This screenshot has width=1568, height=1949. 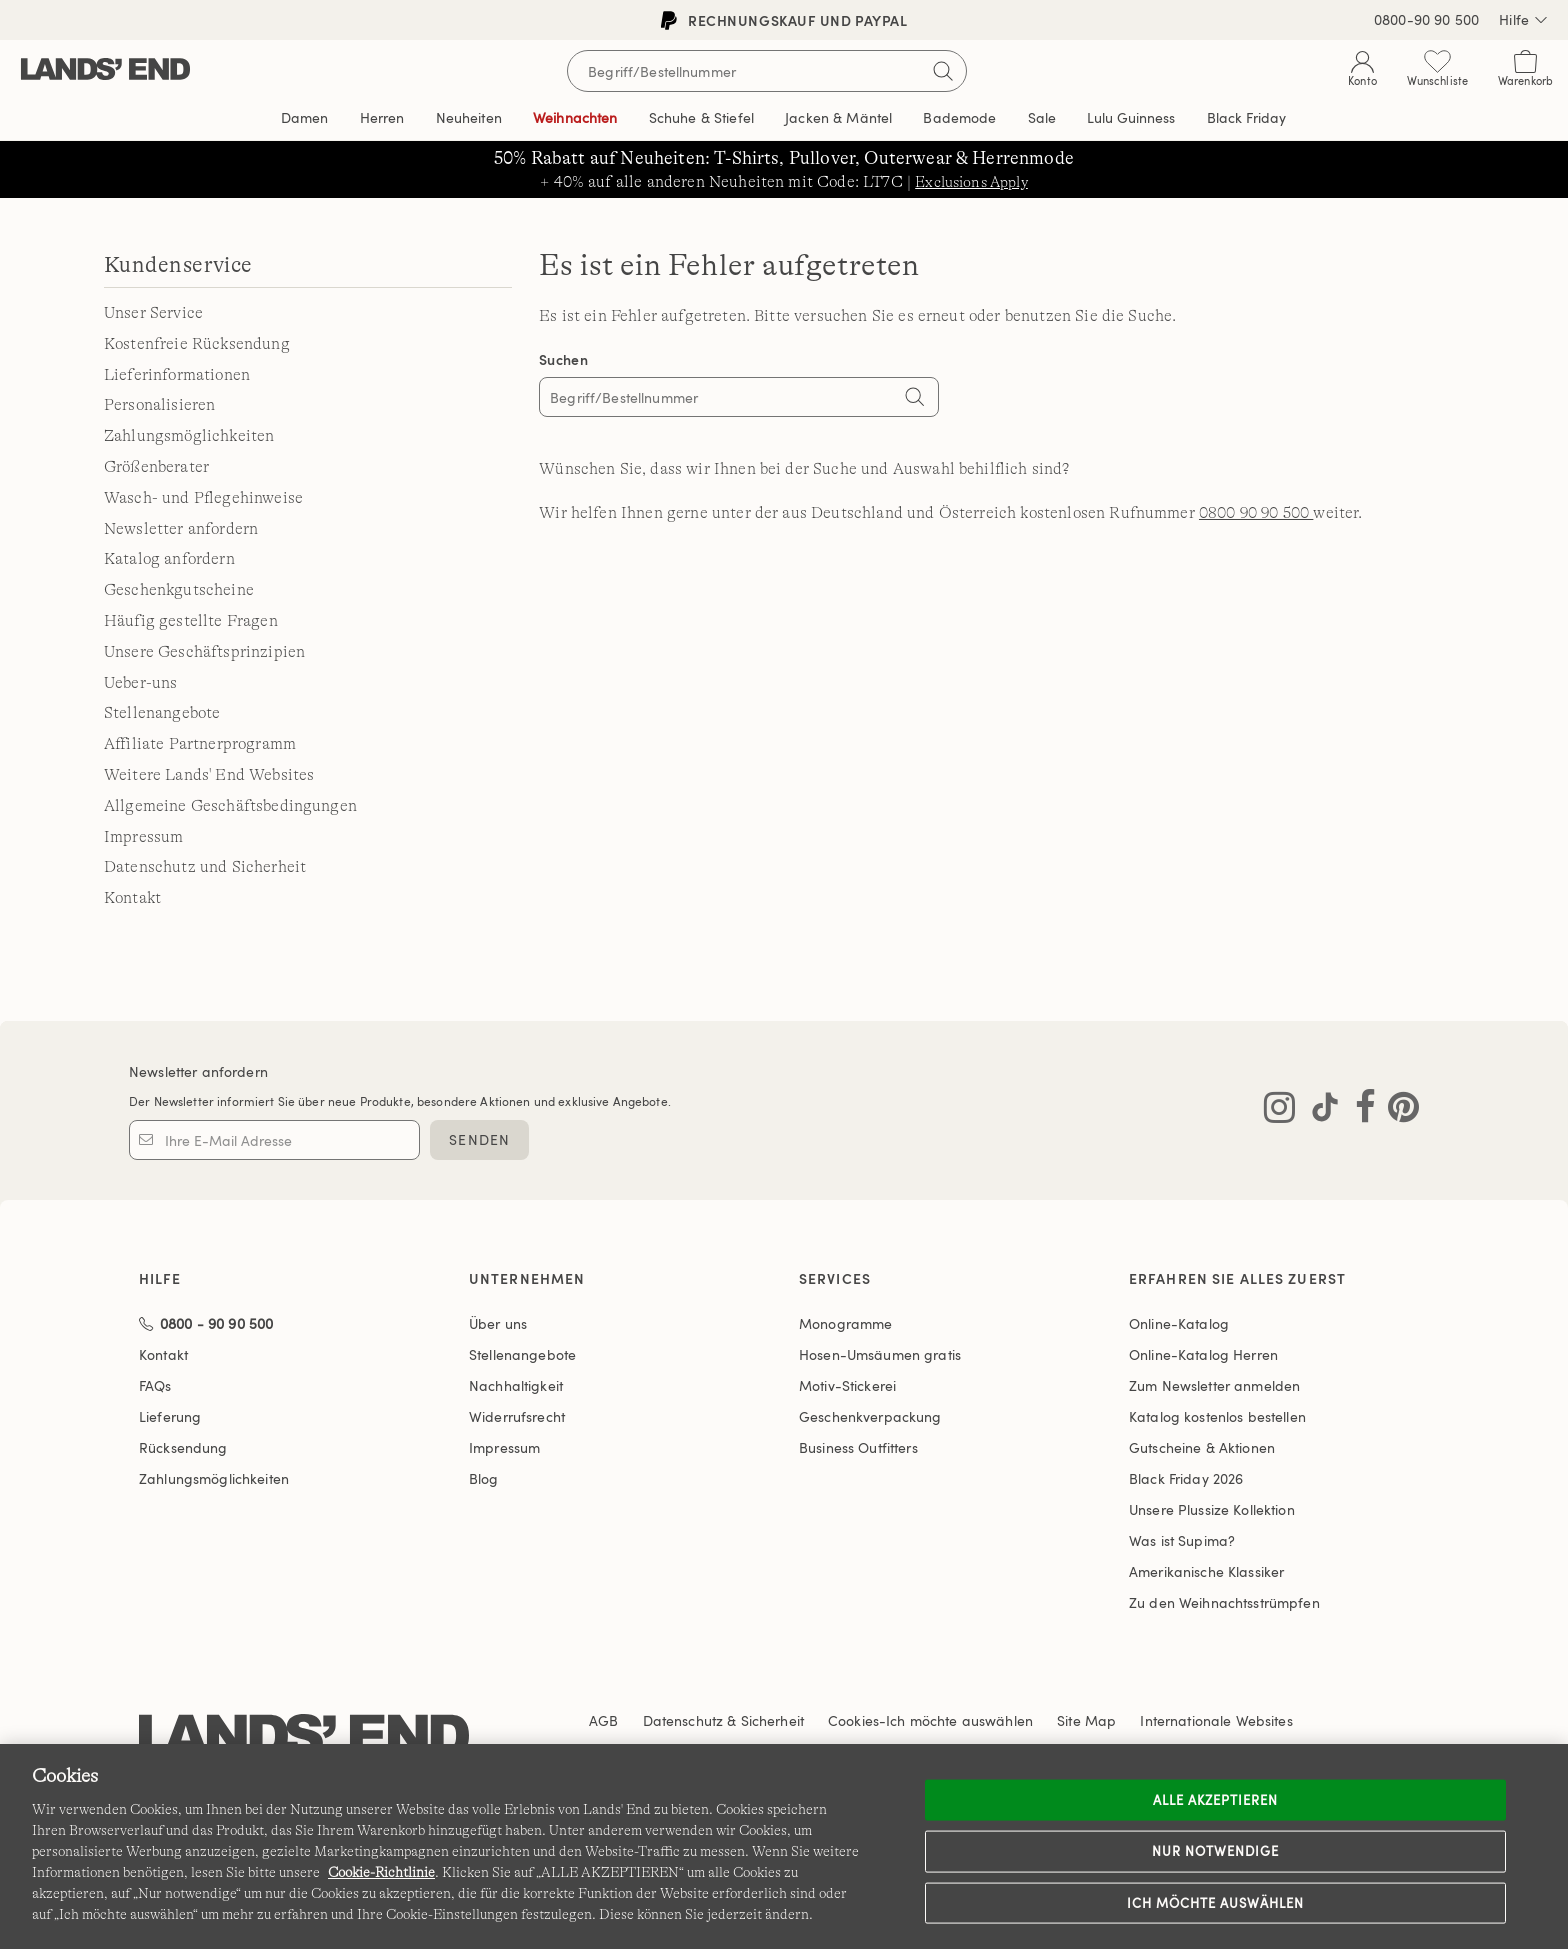 What do you see at coordinates (153, 313) in the screenshot?
I see `Unser Service` at bounding box center [153, 313].